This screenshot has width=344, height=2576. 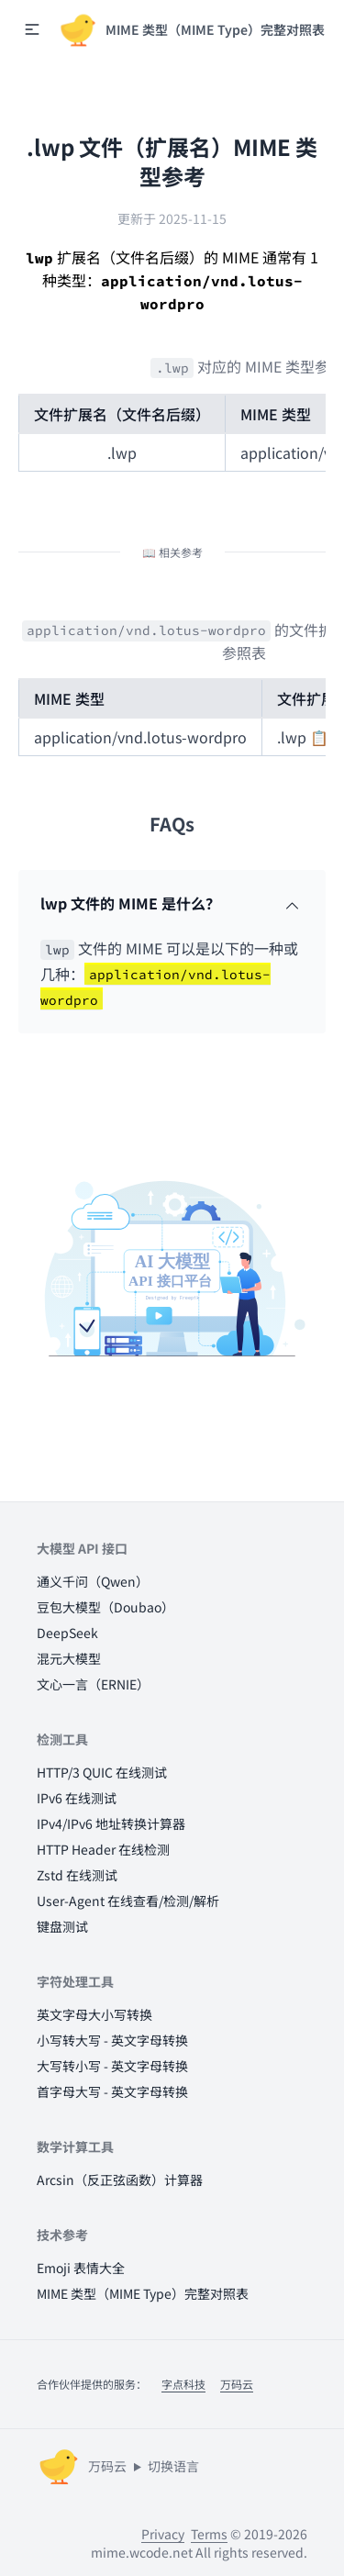 I want to click on Emoji 表情大全, so click(x=81, y=2267).